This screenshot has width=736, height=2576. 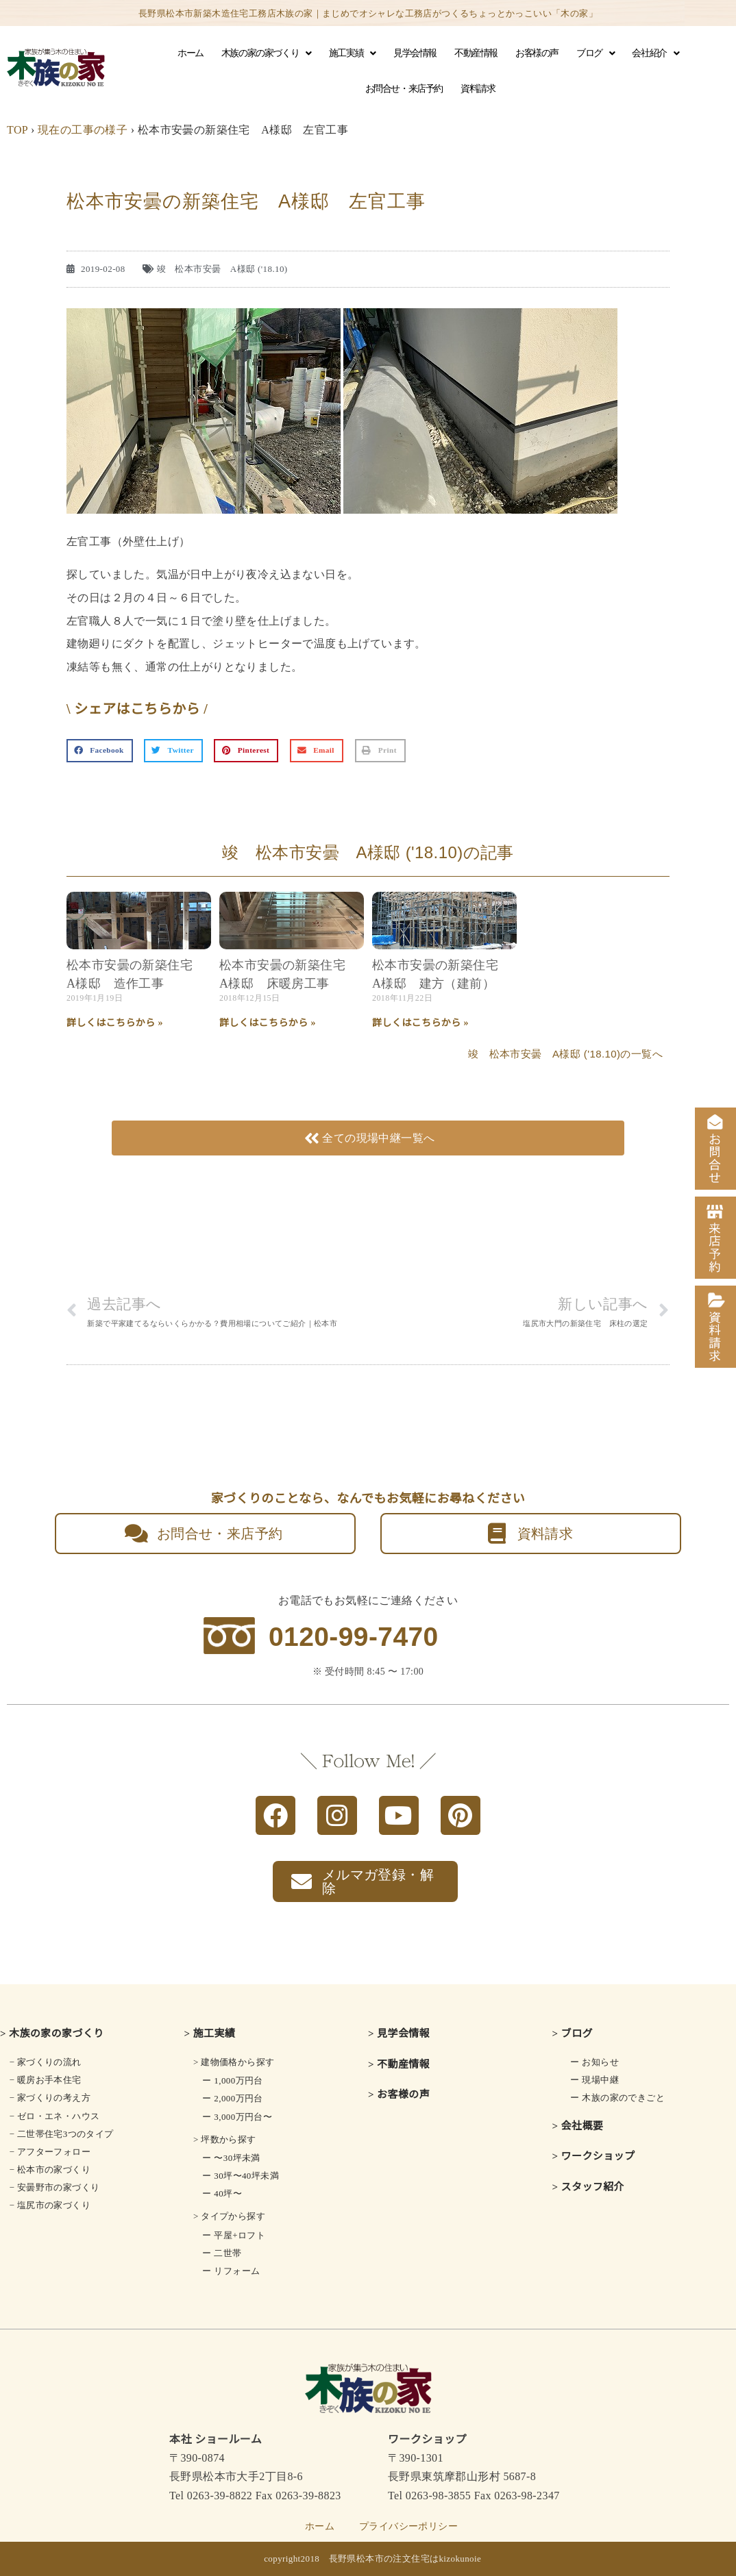 What do you see at coordinates (266, 53) in the screenshot?
I see `木族の家の家づくり` at bounding box center [266, 53].